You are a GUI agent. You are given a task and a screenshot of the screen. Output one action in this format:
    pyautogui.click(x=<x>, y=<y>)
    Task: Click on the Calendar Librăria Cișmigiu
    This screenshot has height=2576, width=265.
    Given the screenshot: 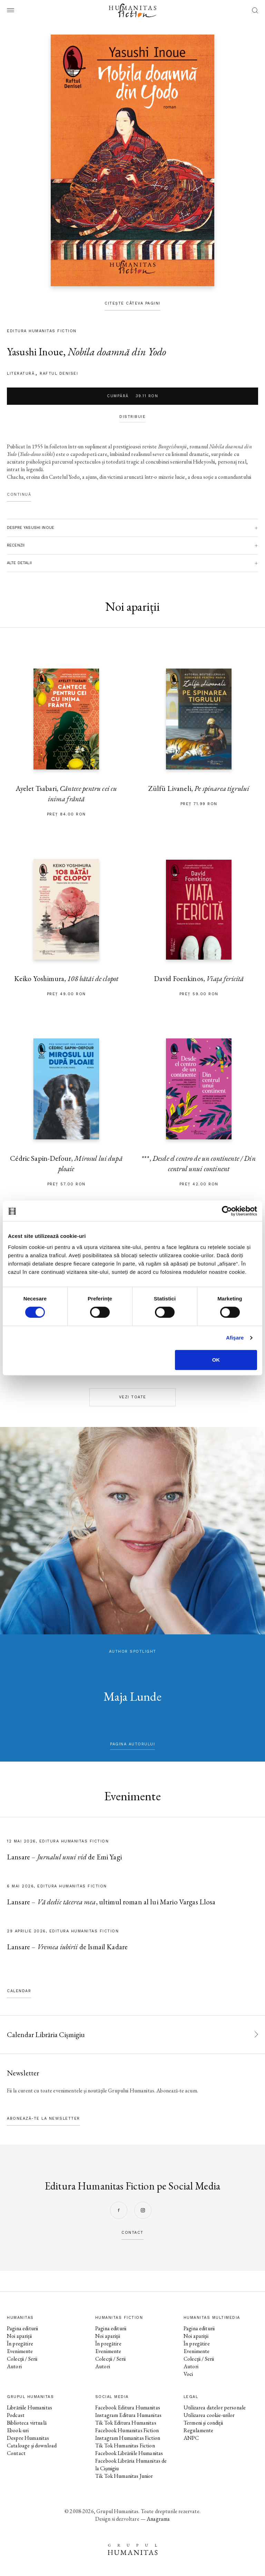 What is the action you would take?
    pyautogui.click(x=46, y=2034)
    